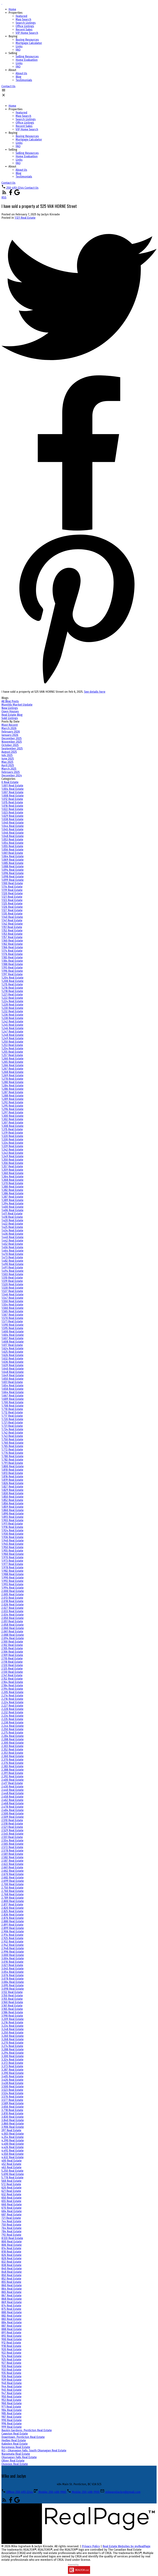 This screenshot has width=158, height=2576. What do you see at coordinates (11, 2329) in the screenshot?
I see `888 Real Estate` at bounding box center [11, 2329].